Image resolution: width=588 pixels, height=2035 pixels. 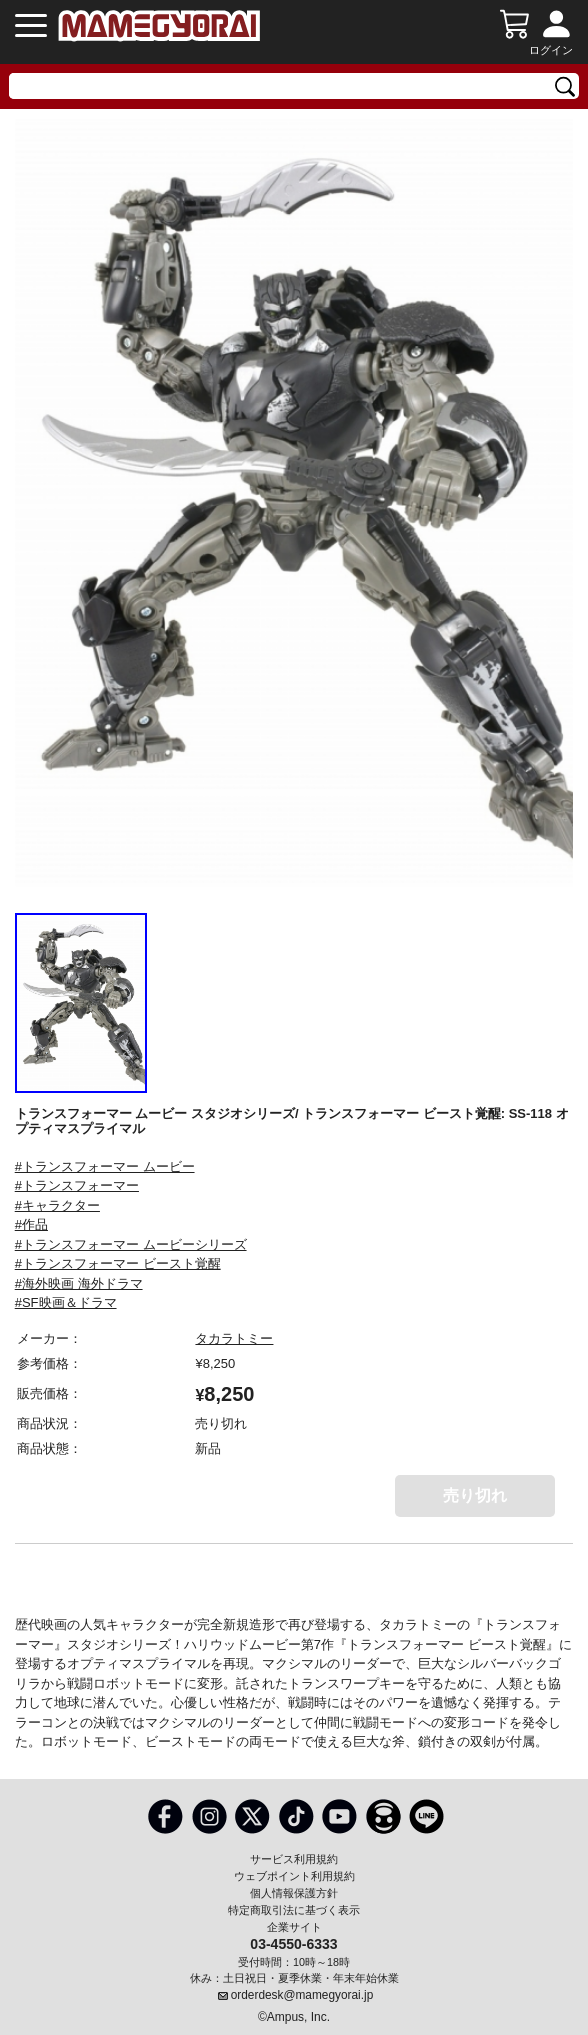 I want to click on #作品, so click(x=31, y=1224).